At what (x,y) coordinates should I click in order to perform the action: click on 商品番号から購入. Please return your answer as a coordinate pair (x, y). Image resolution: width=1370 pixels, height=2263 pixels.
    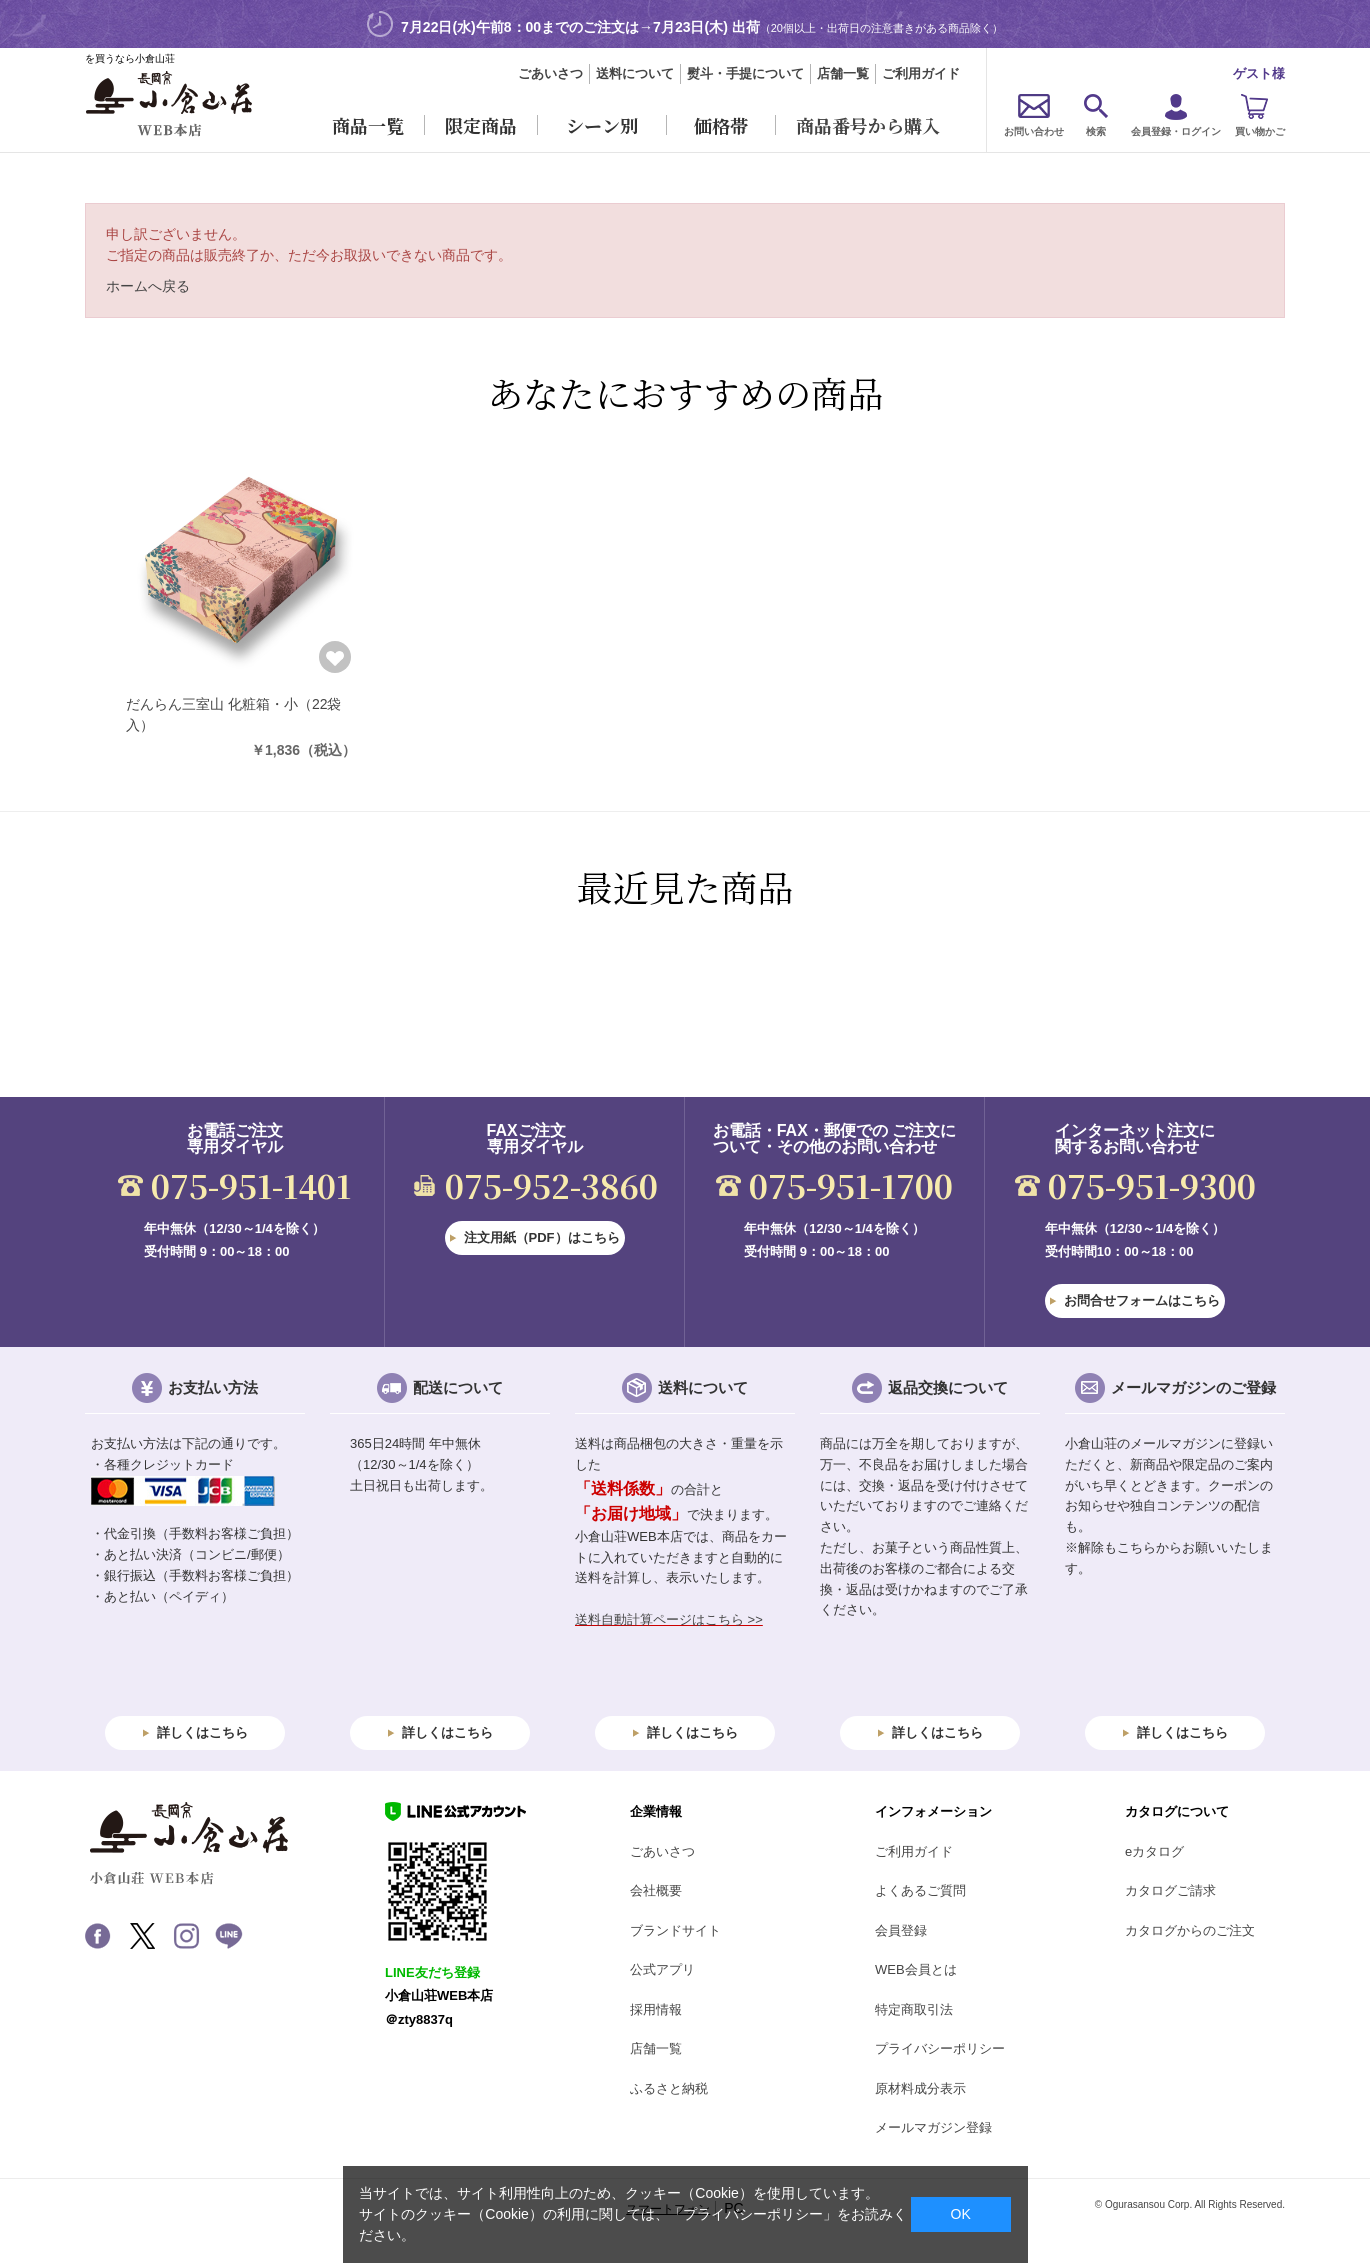
    Looking at the image, I should click on (868, 125).